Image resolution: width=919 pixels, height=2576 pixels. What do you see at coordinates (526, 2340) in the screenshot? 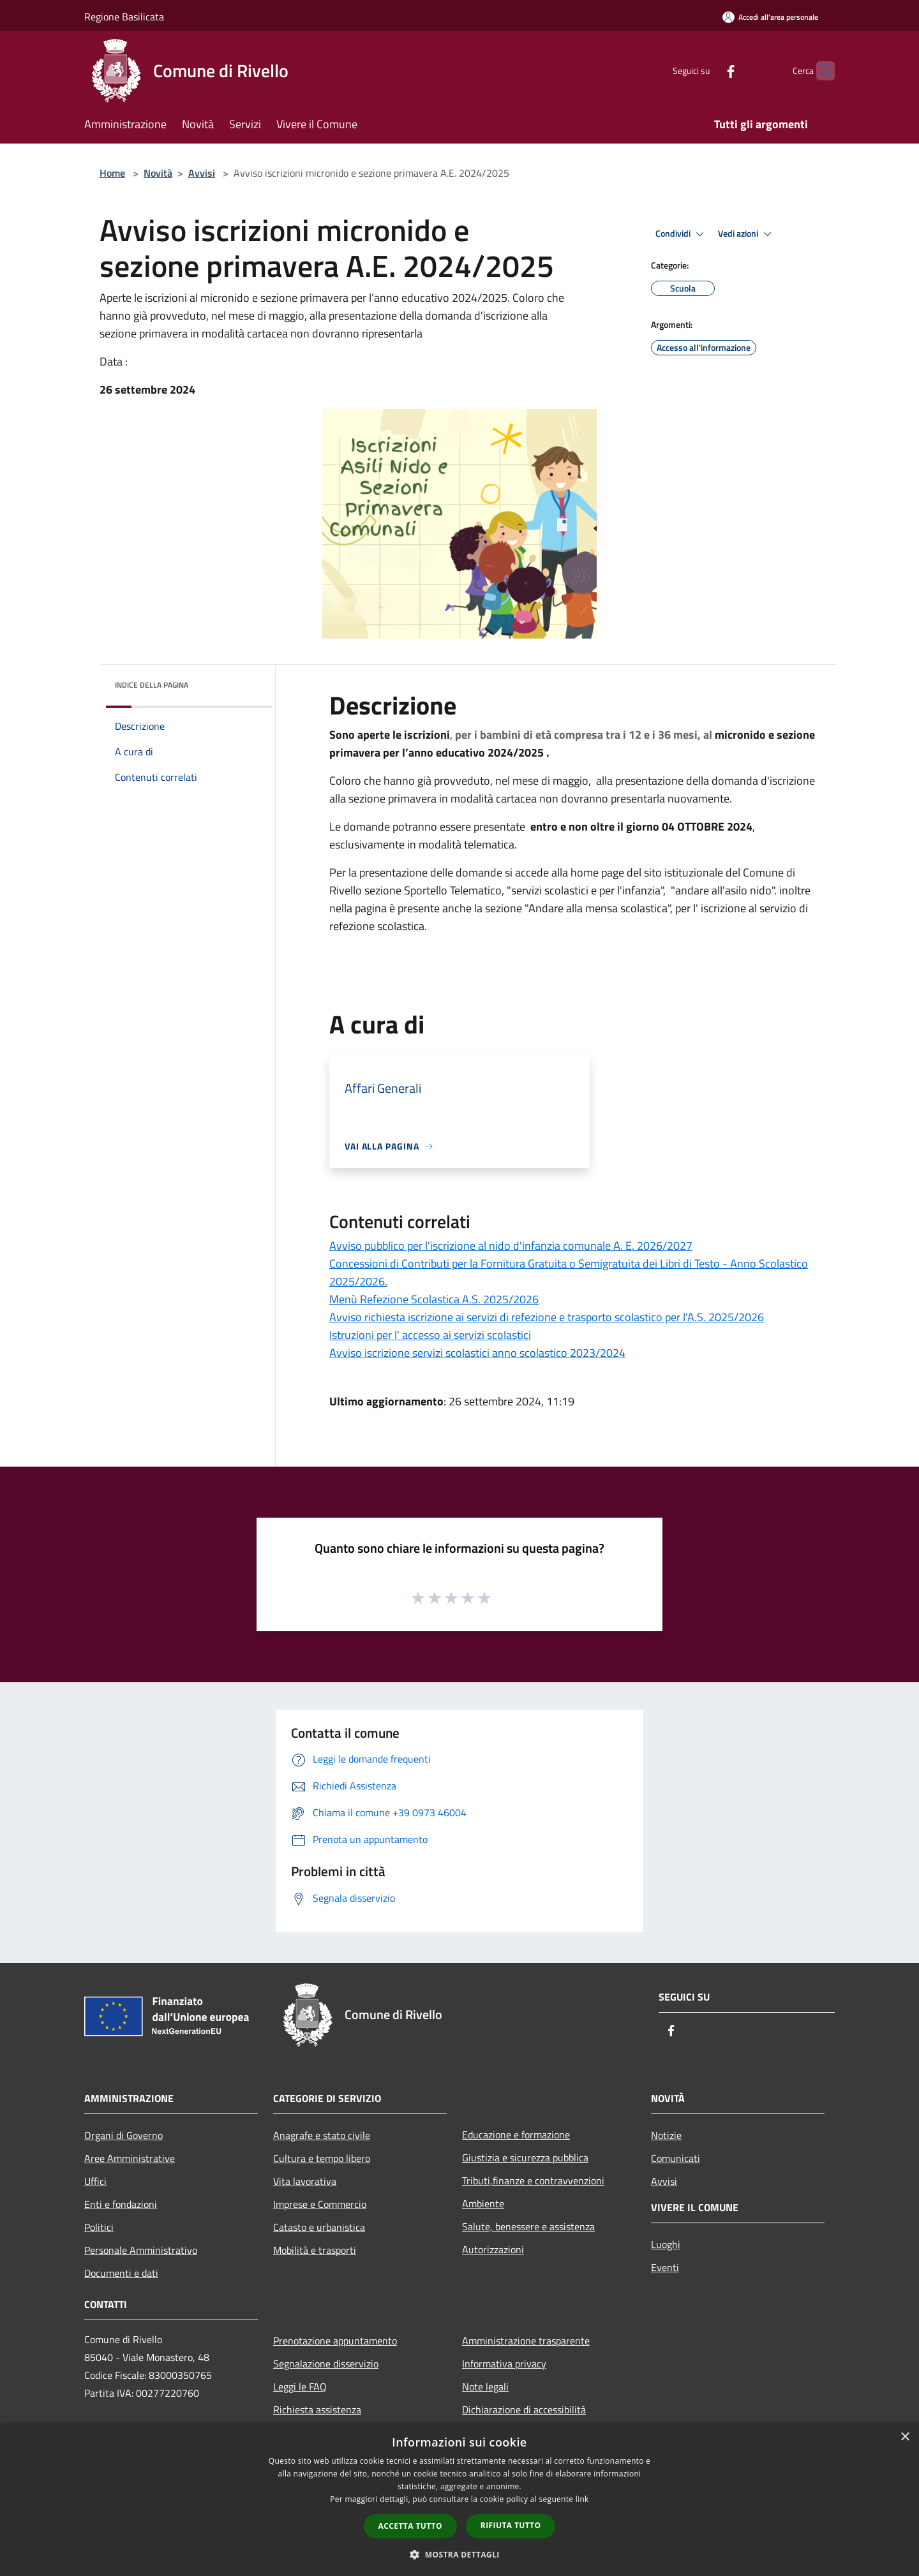
I see `Amministrazione trasparente` at bounding box center [526, 2340].